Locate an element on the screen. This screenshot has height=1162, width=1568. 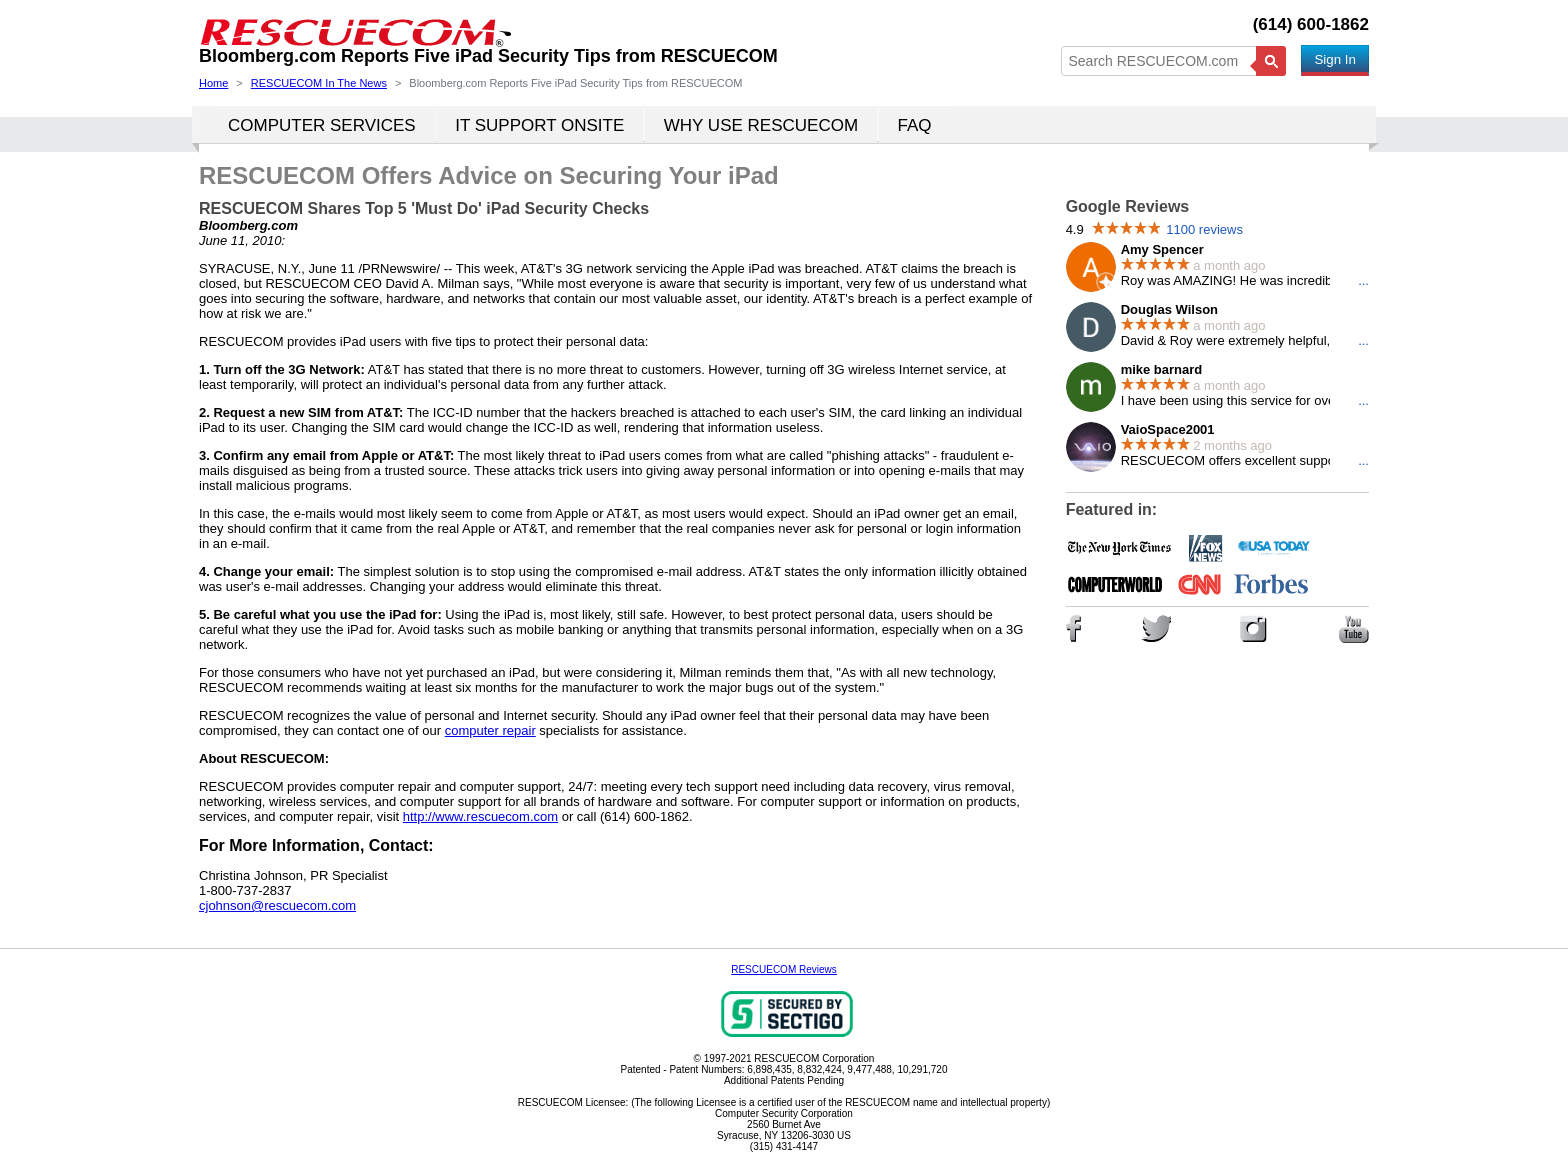
(614) 600-1862 is located at coordinates (1311, 24).